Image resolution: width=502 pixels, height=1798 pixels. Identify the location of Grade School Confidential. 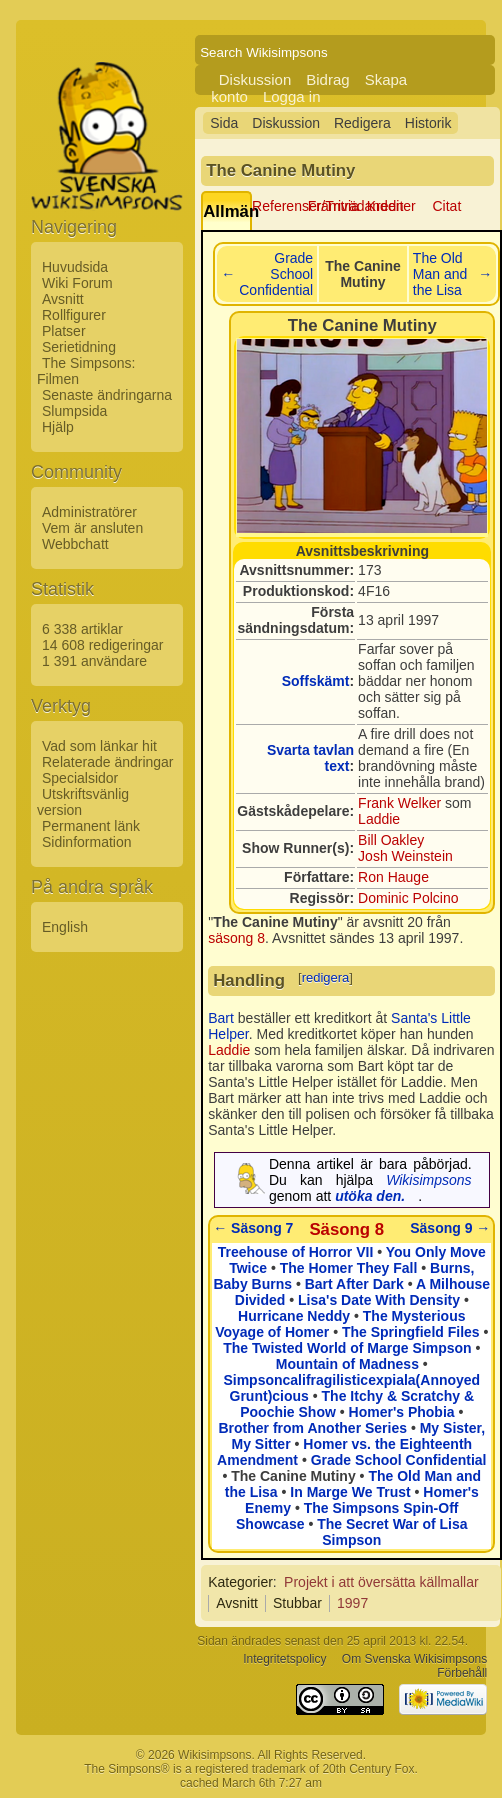
(276, 274).